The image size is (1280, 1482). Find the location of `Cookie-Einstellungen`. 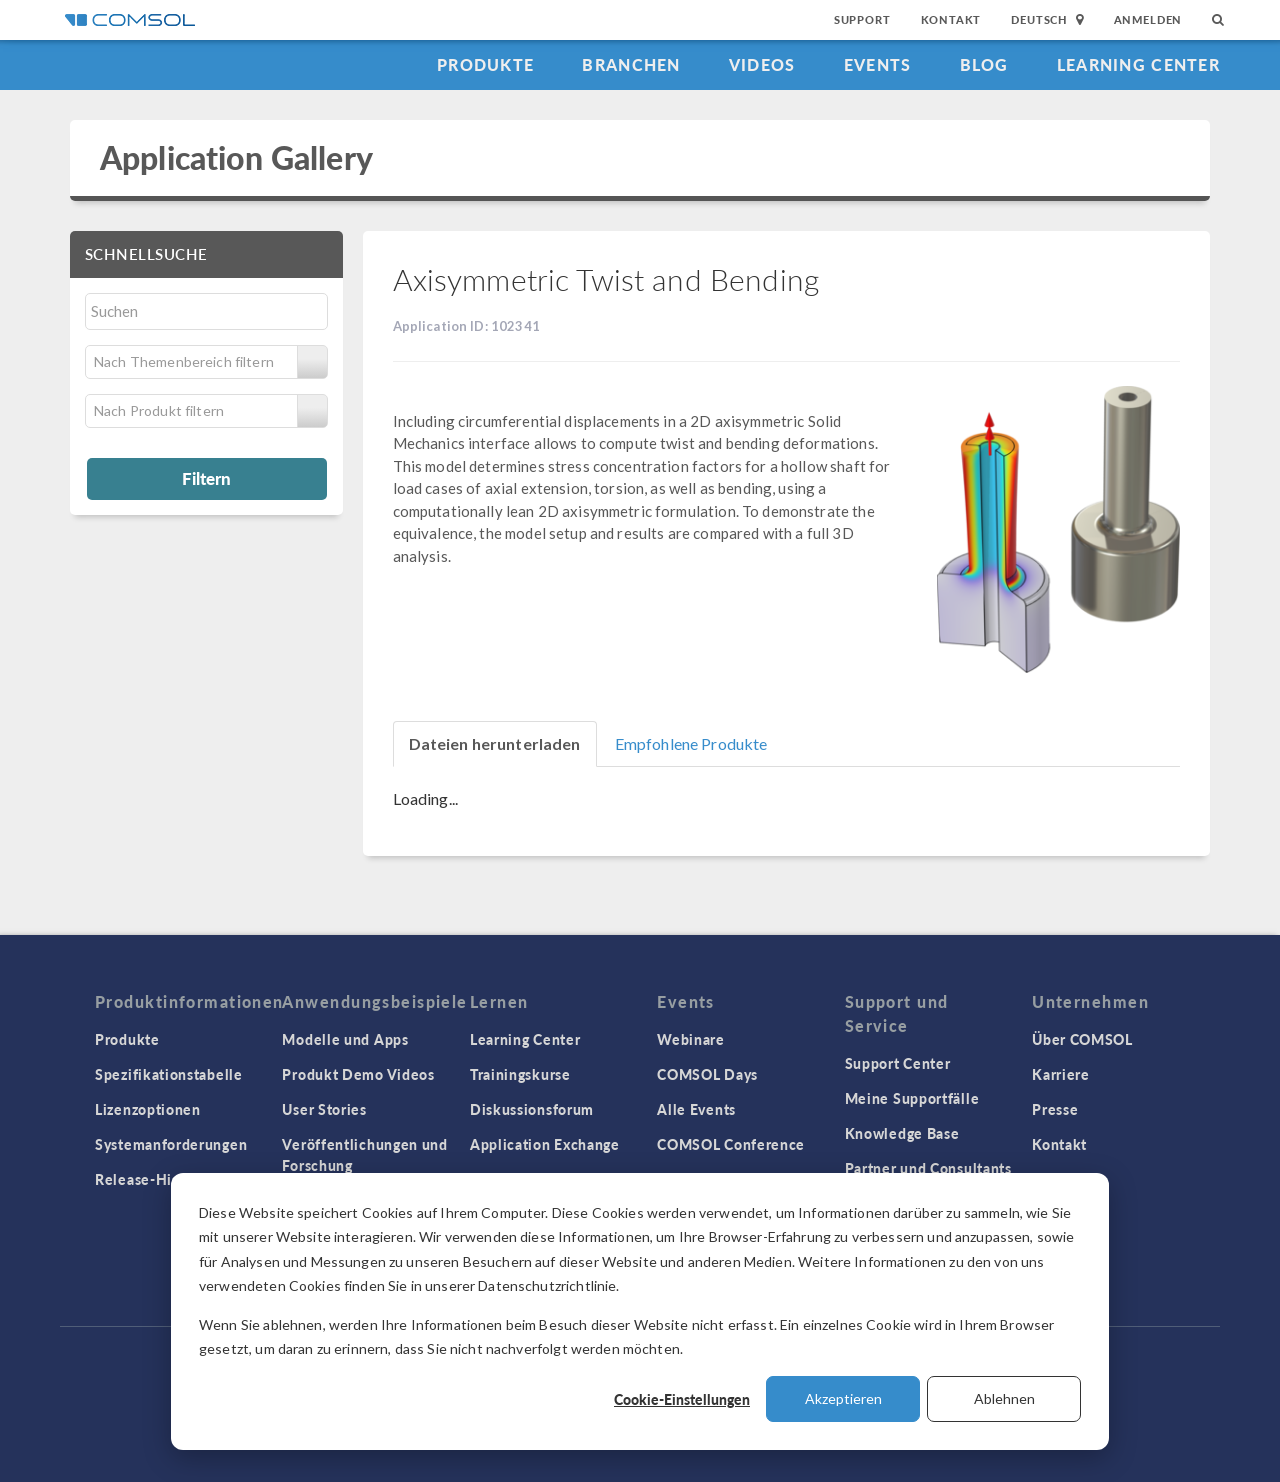

Cookie-Einstellungen is located at coordinates (682, 1399).